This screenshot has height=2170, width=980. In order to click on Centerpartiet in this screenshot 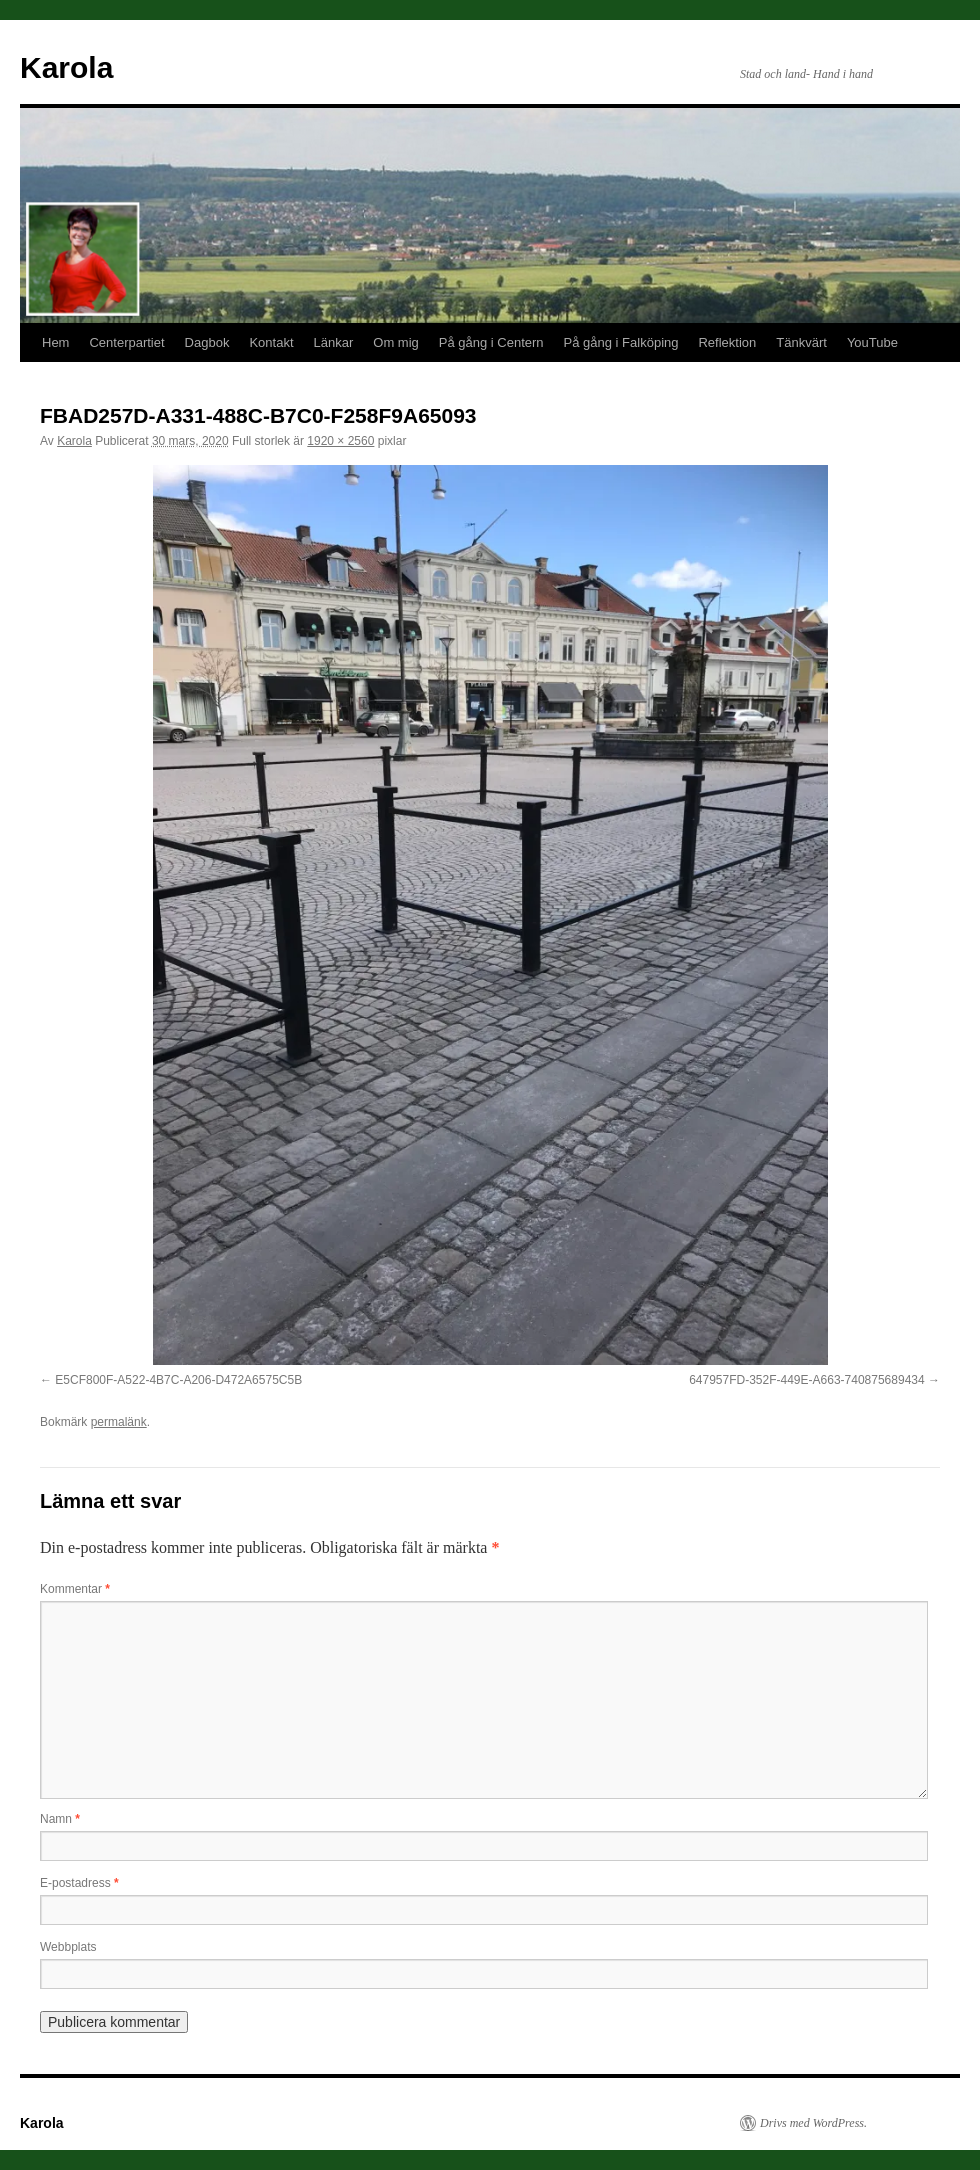, I will do `click(126, 342)`.